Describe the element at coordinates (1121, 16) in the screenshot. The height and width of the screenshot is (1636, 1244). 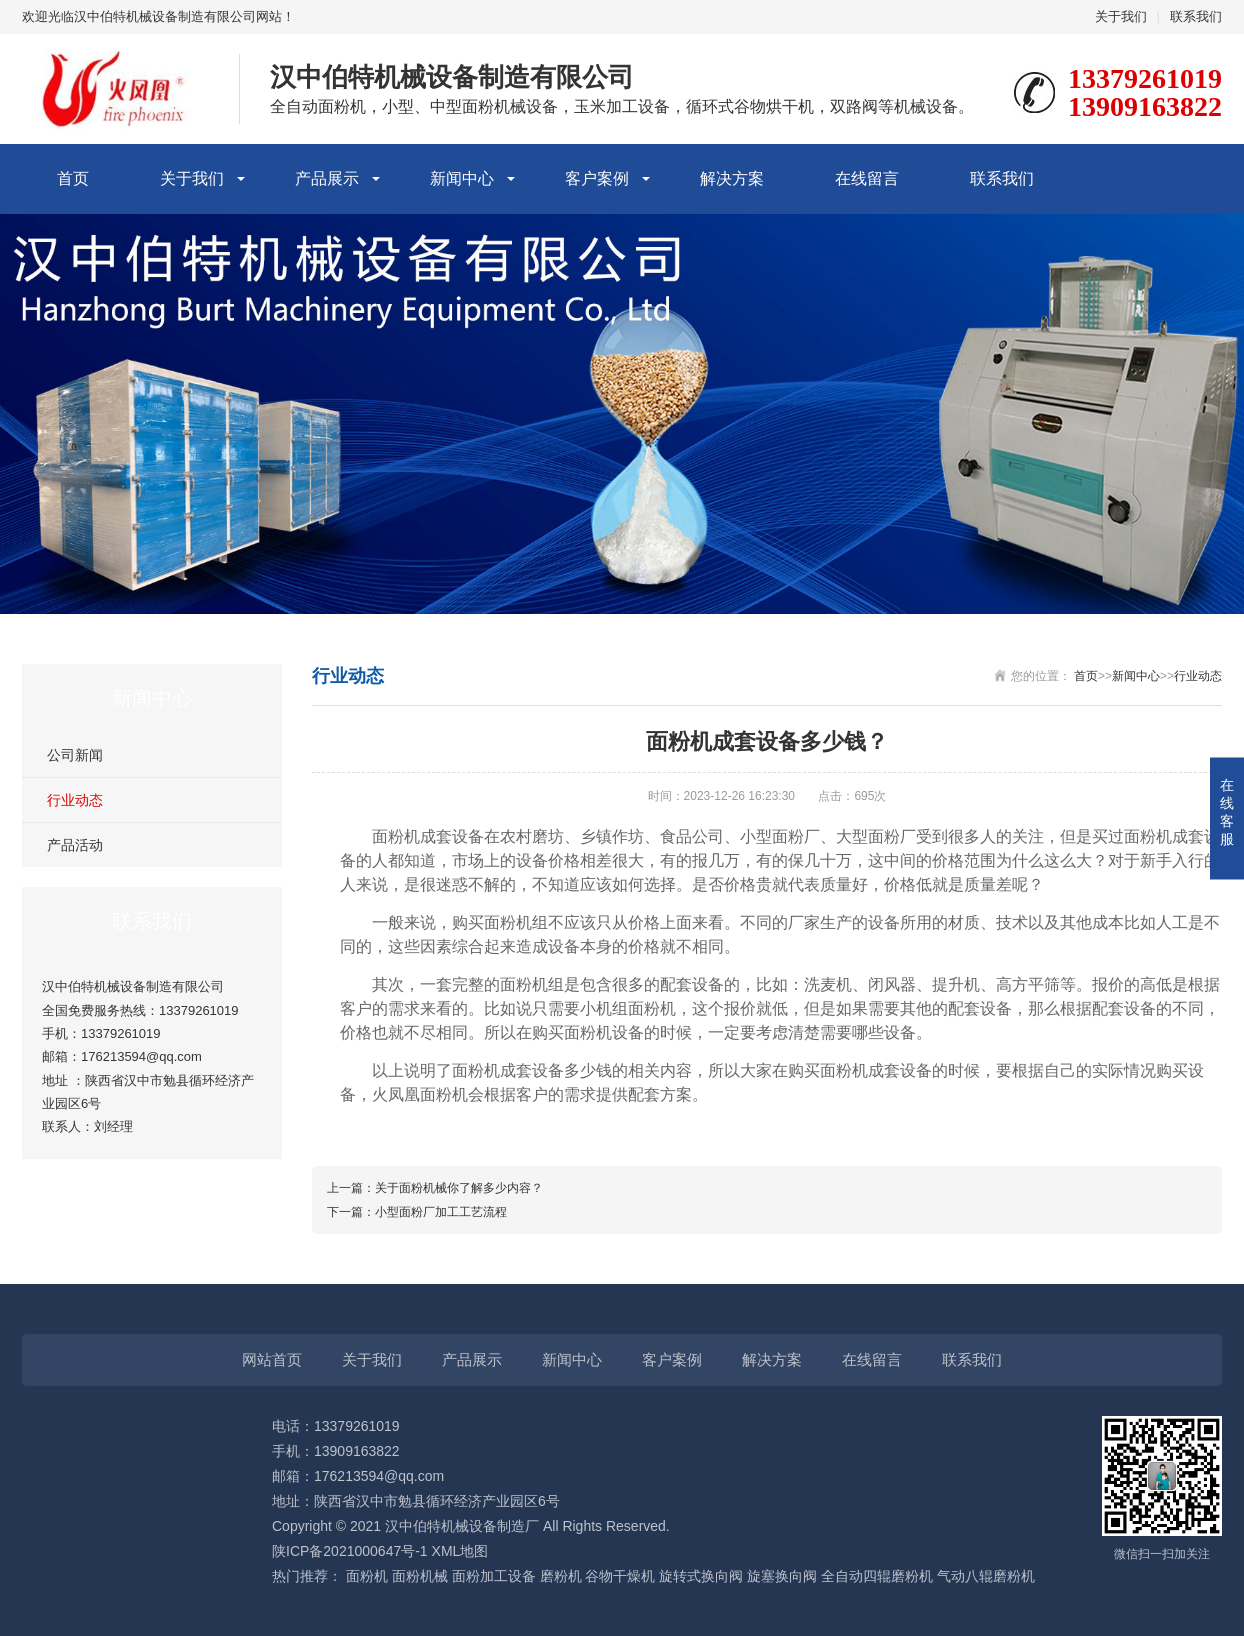
I see `关于我们` at that location.